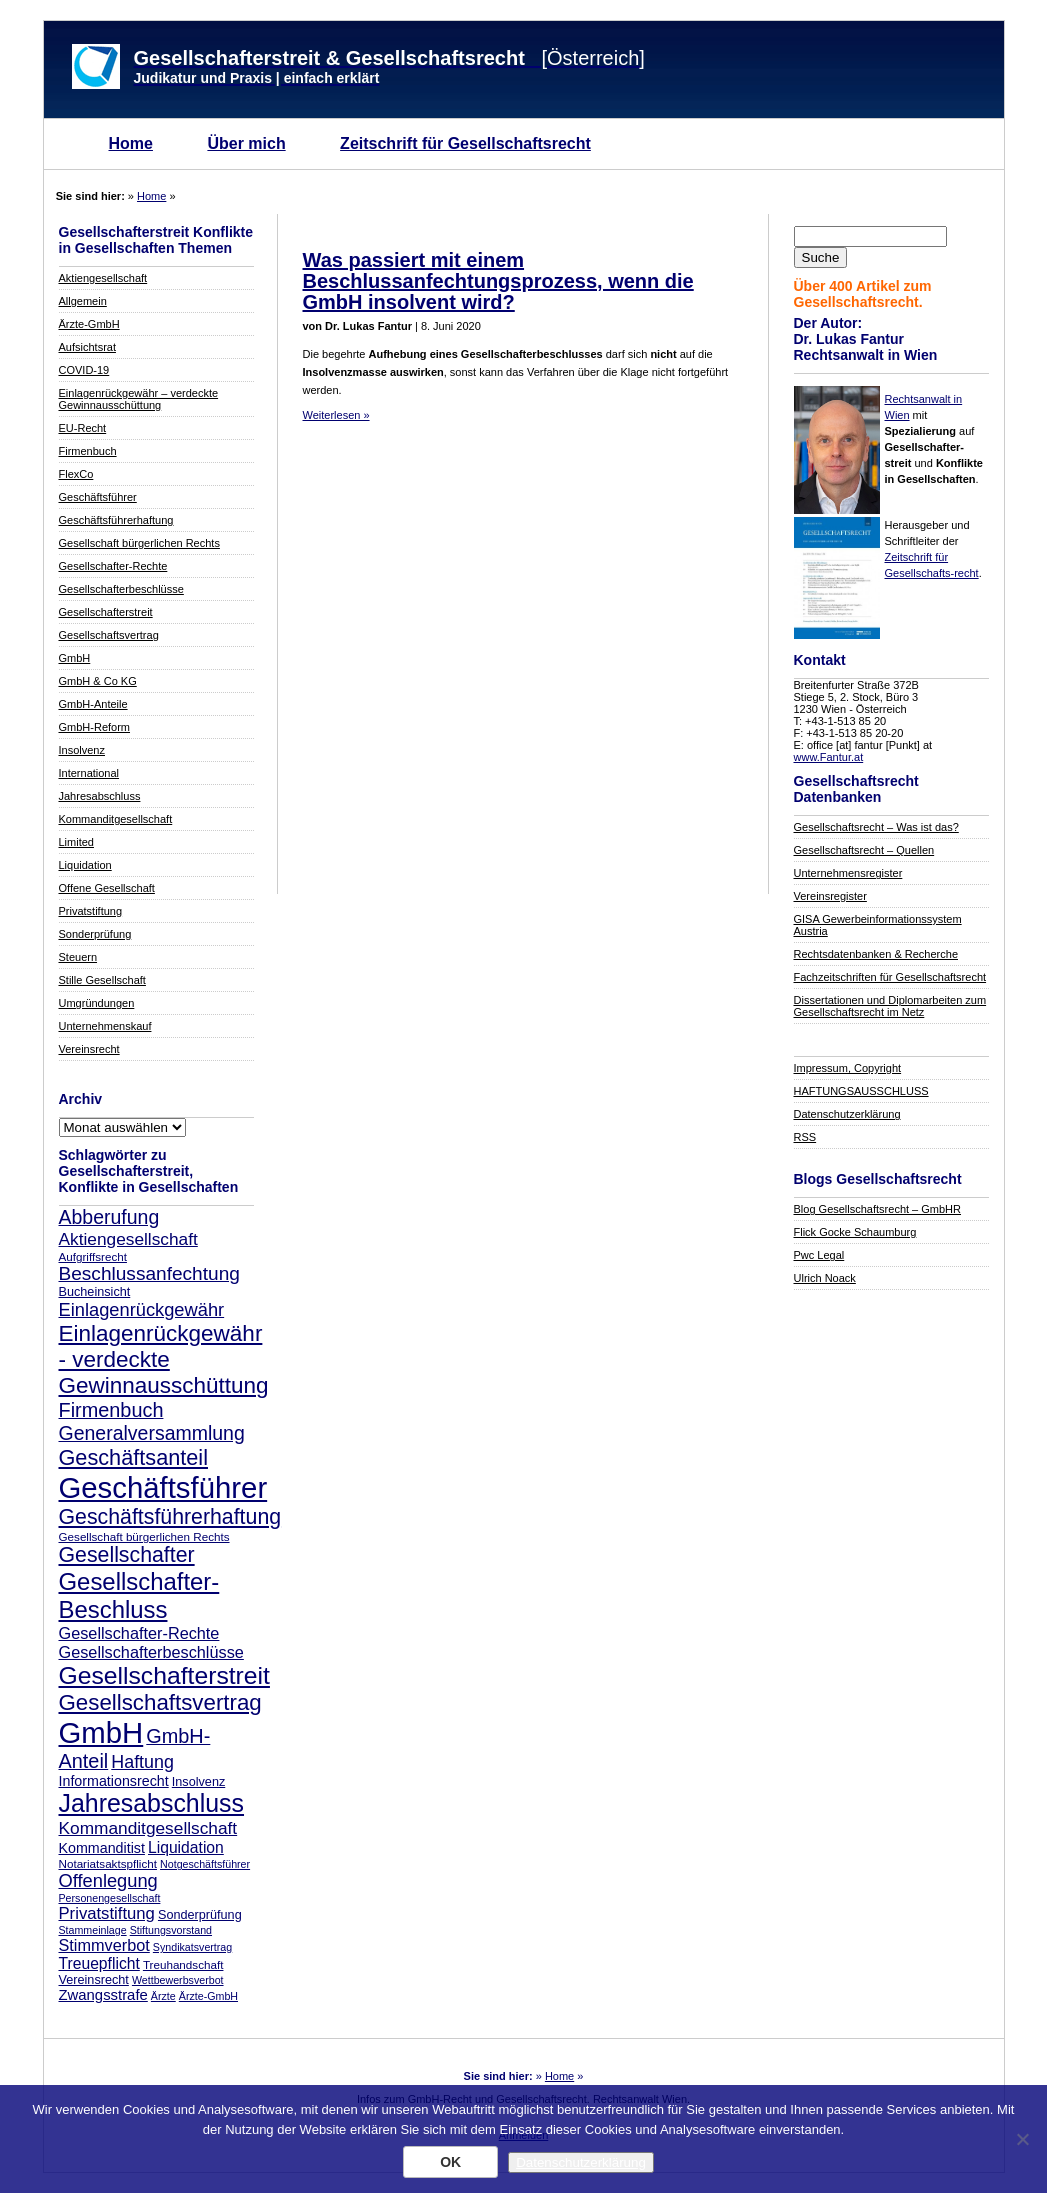 The image size is (1047, 2193). I want to click on GmbH-Anteile, so click(93, 704).